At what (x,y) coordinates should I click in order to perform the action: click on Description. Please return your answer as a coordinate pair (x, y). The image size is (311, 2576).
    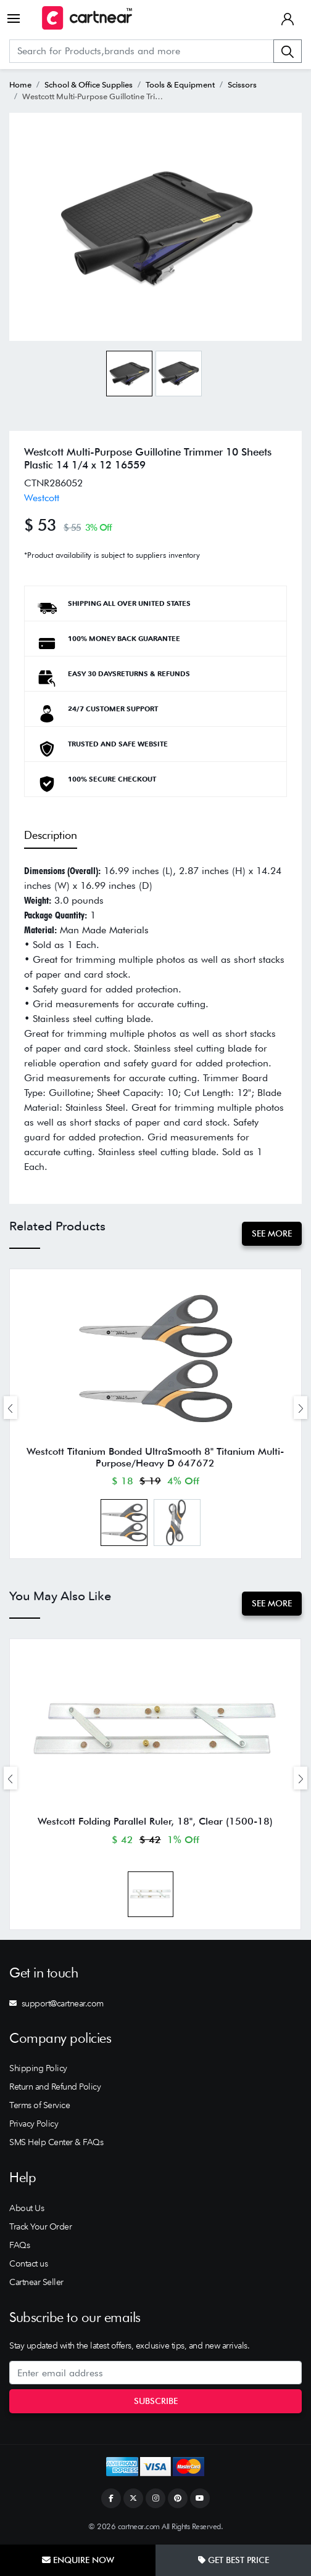
    Looking at the image, I should click on (50, 834).